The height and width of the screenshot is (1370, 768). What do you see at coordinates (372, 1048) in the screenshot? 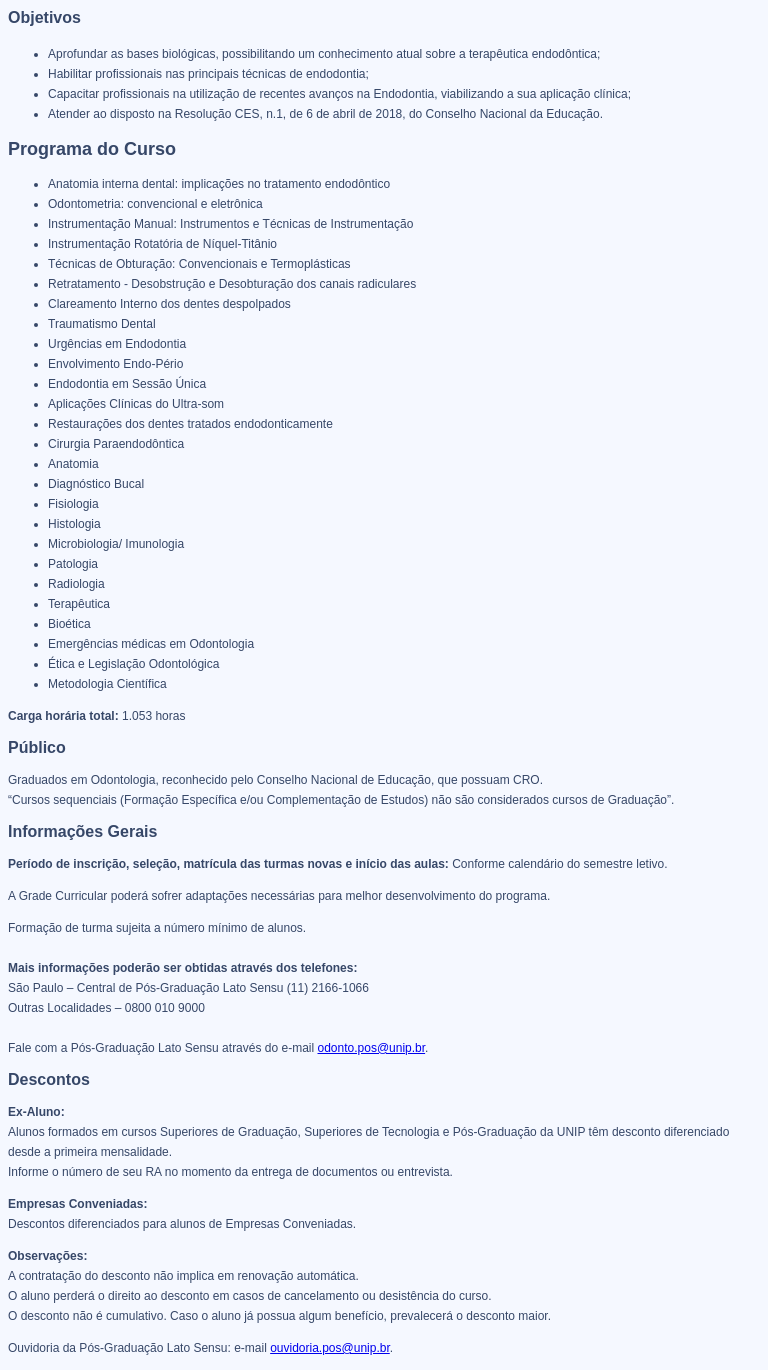
I see `odonto.pos@unip.br` at bounding box center [372, 1048].